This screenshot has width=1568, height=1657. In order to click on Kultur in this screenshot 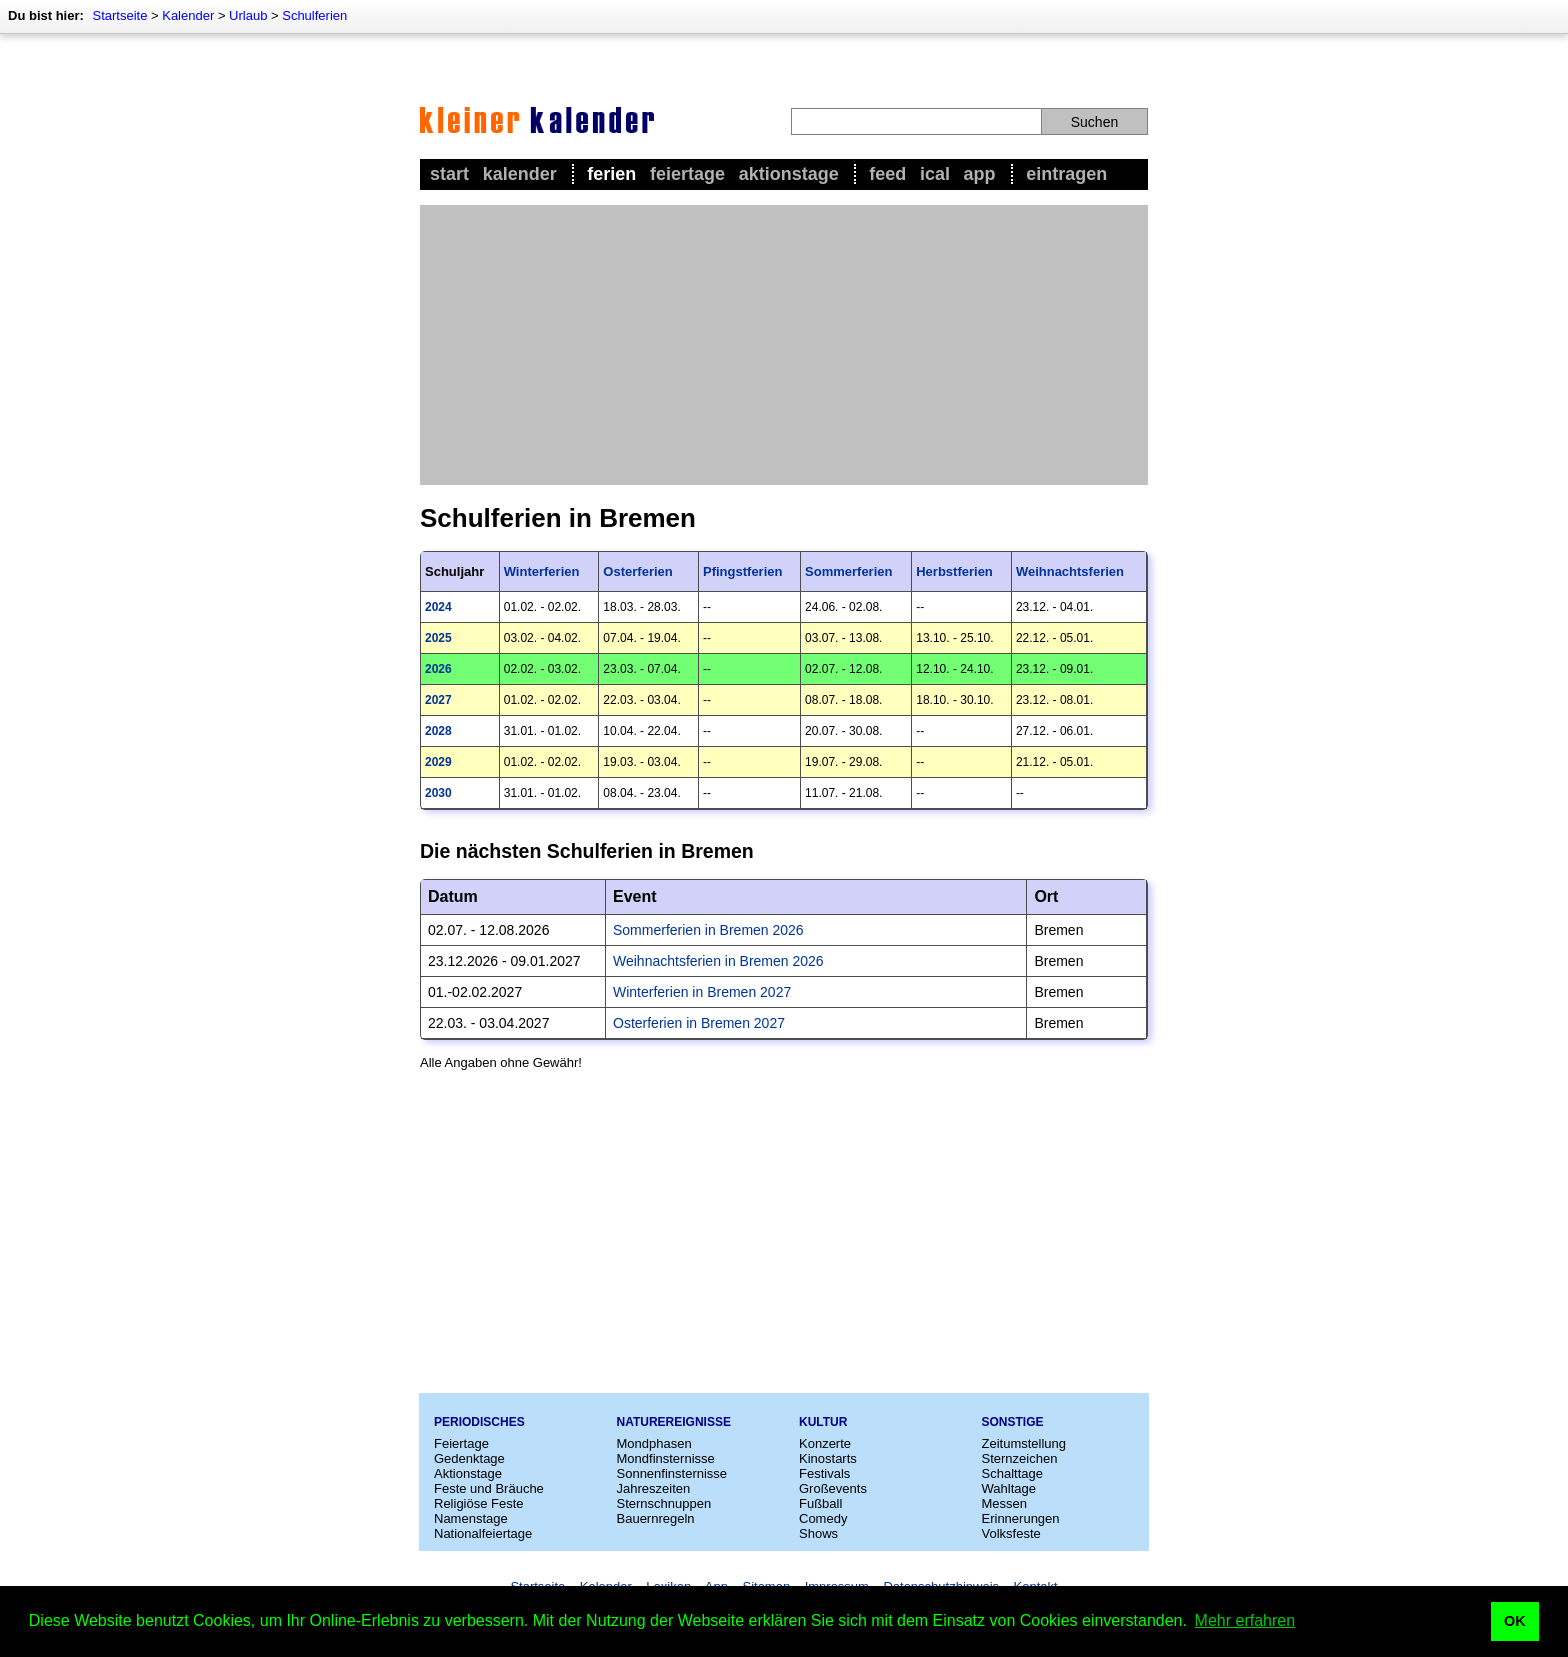, I will do `click(823, 1422)`.